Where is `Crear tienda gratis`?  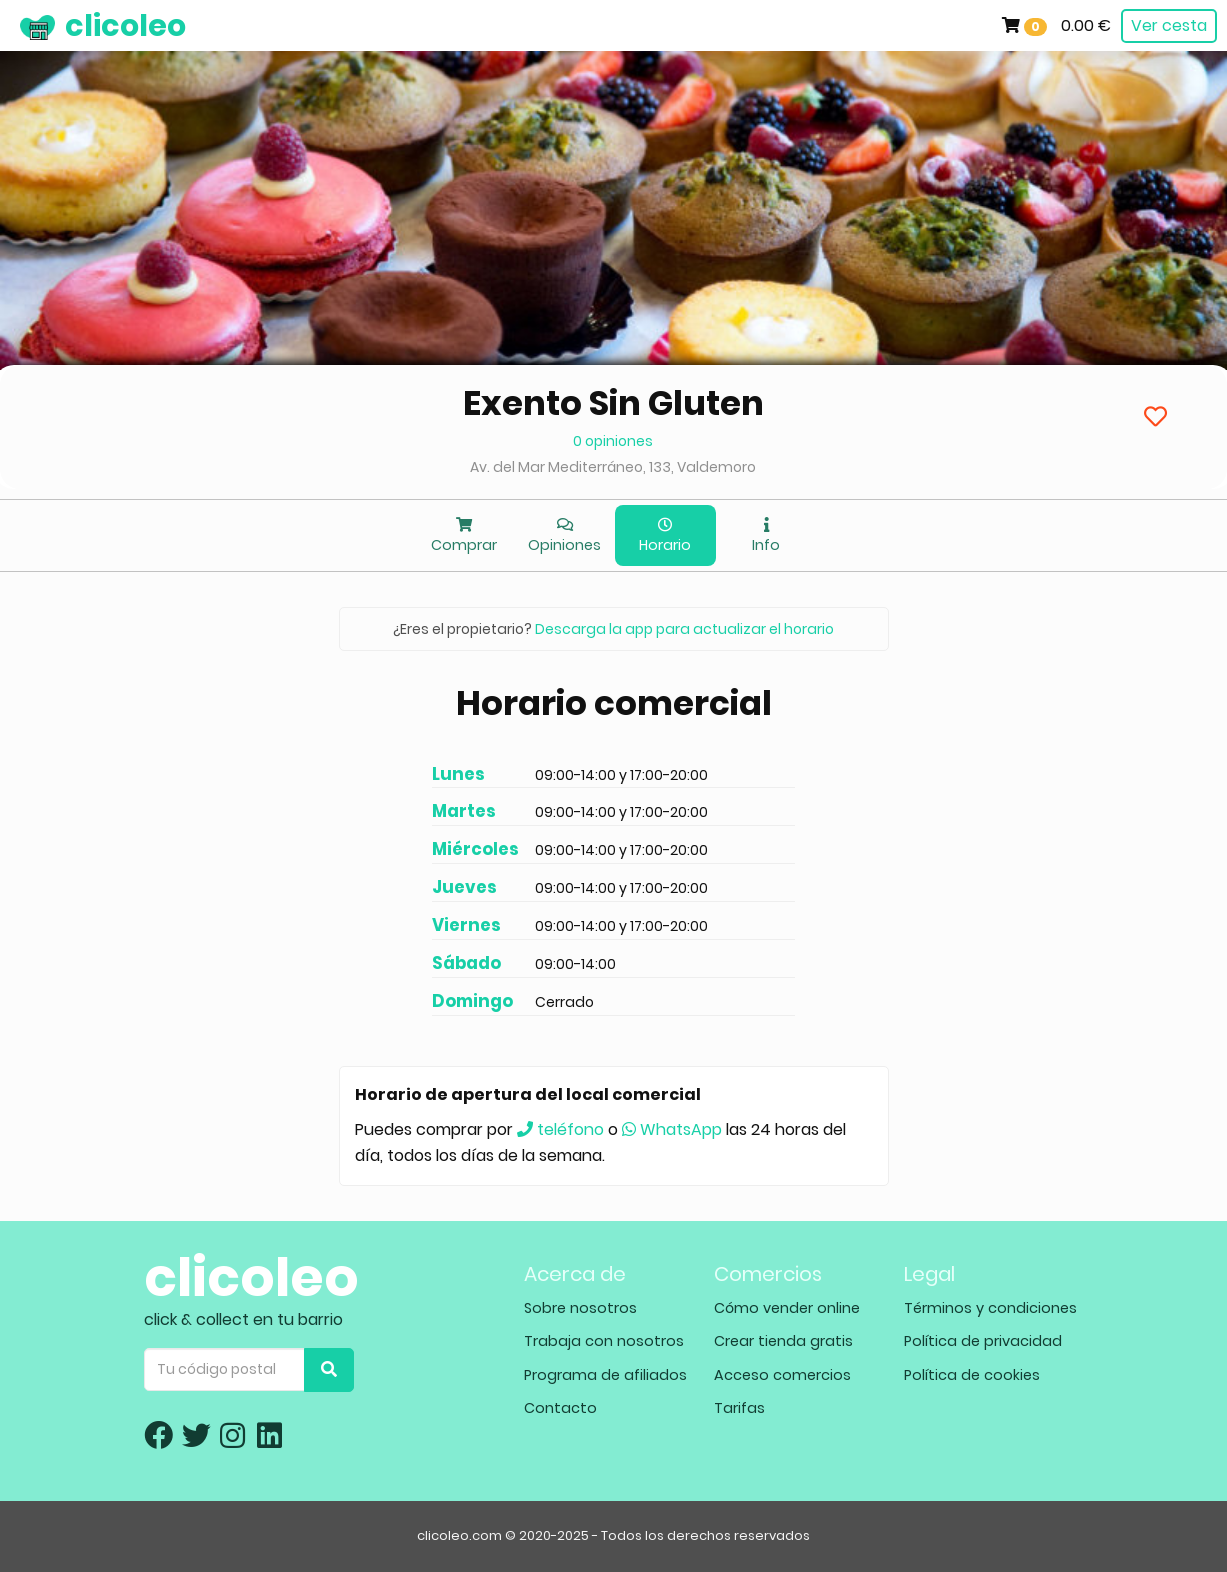
Crear tienda gratis is located at coordinates (783, 1341).